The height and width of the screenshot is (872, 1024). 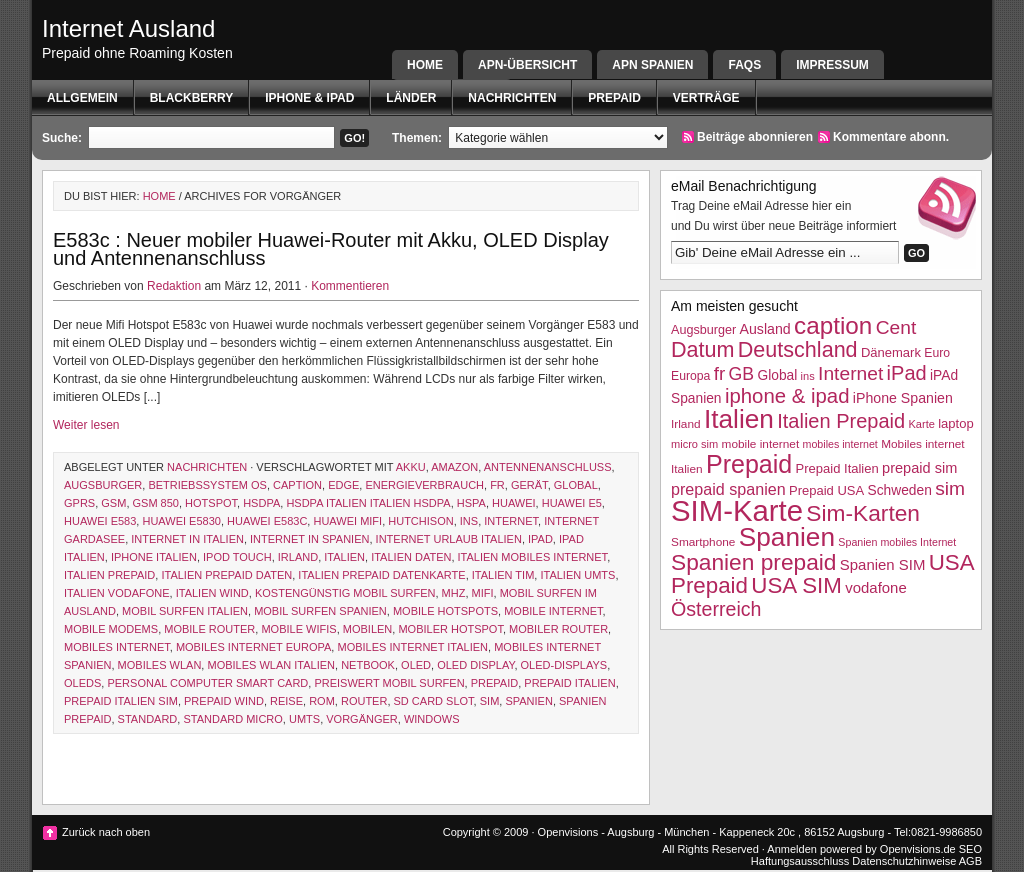 What do you see at coordinates (792, 849) in the screenshot?
I see `Anmelden` at bounding box center [792, 849].